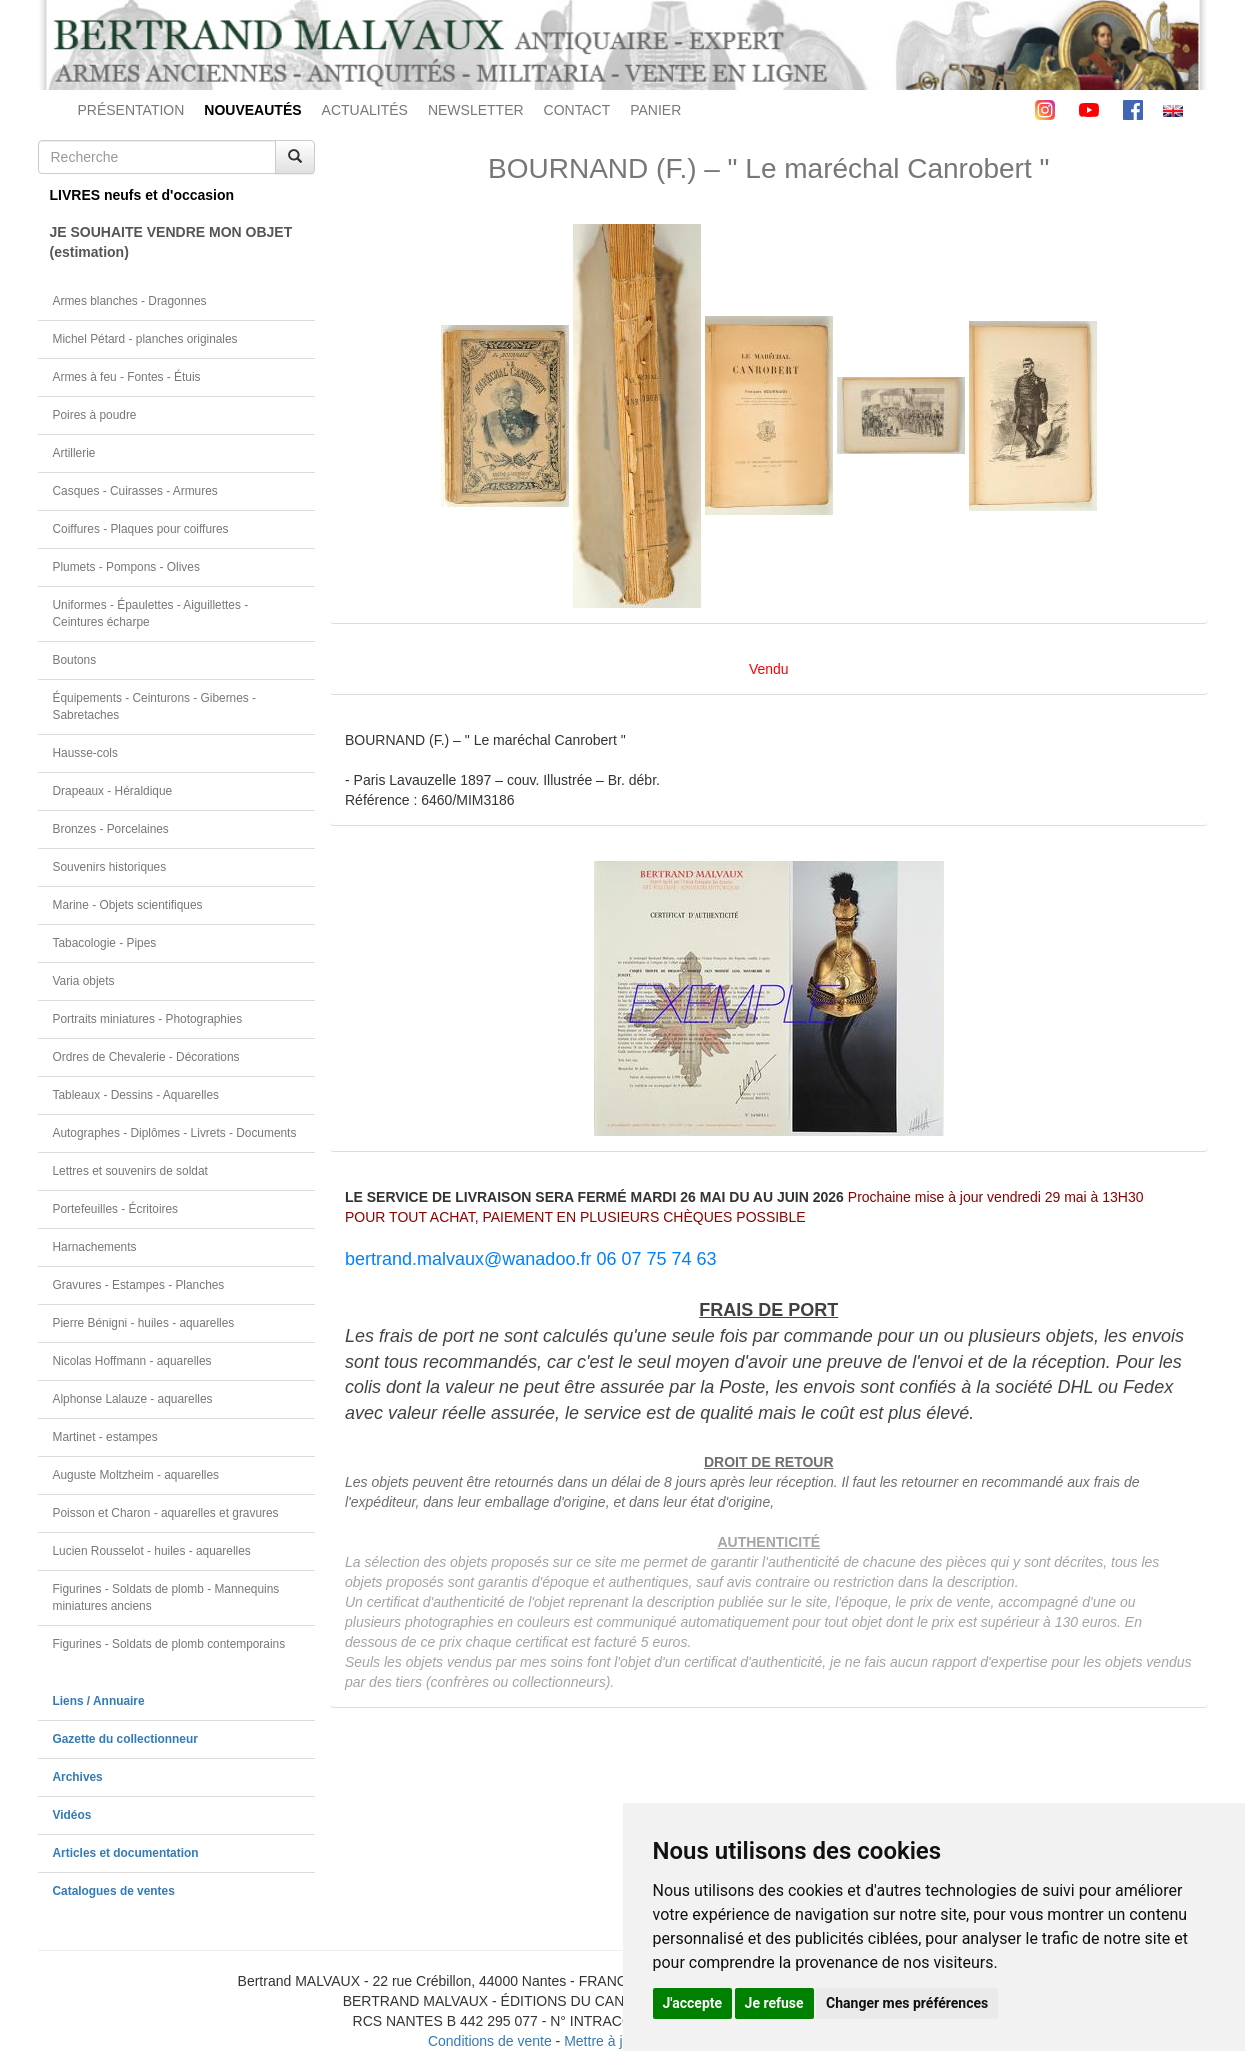 The image size is (1245, 2051). What do you see at coordinates (127, 377) in the screenshot?
I see `Armes à feu - Fontes - Étuis` at bounding box center [127, 377].